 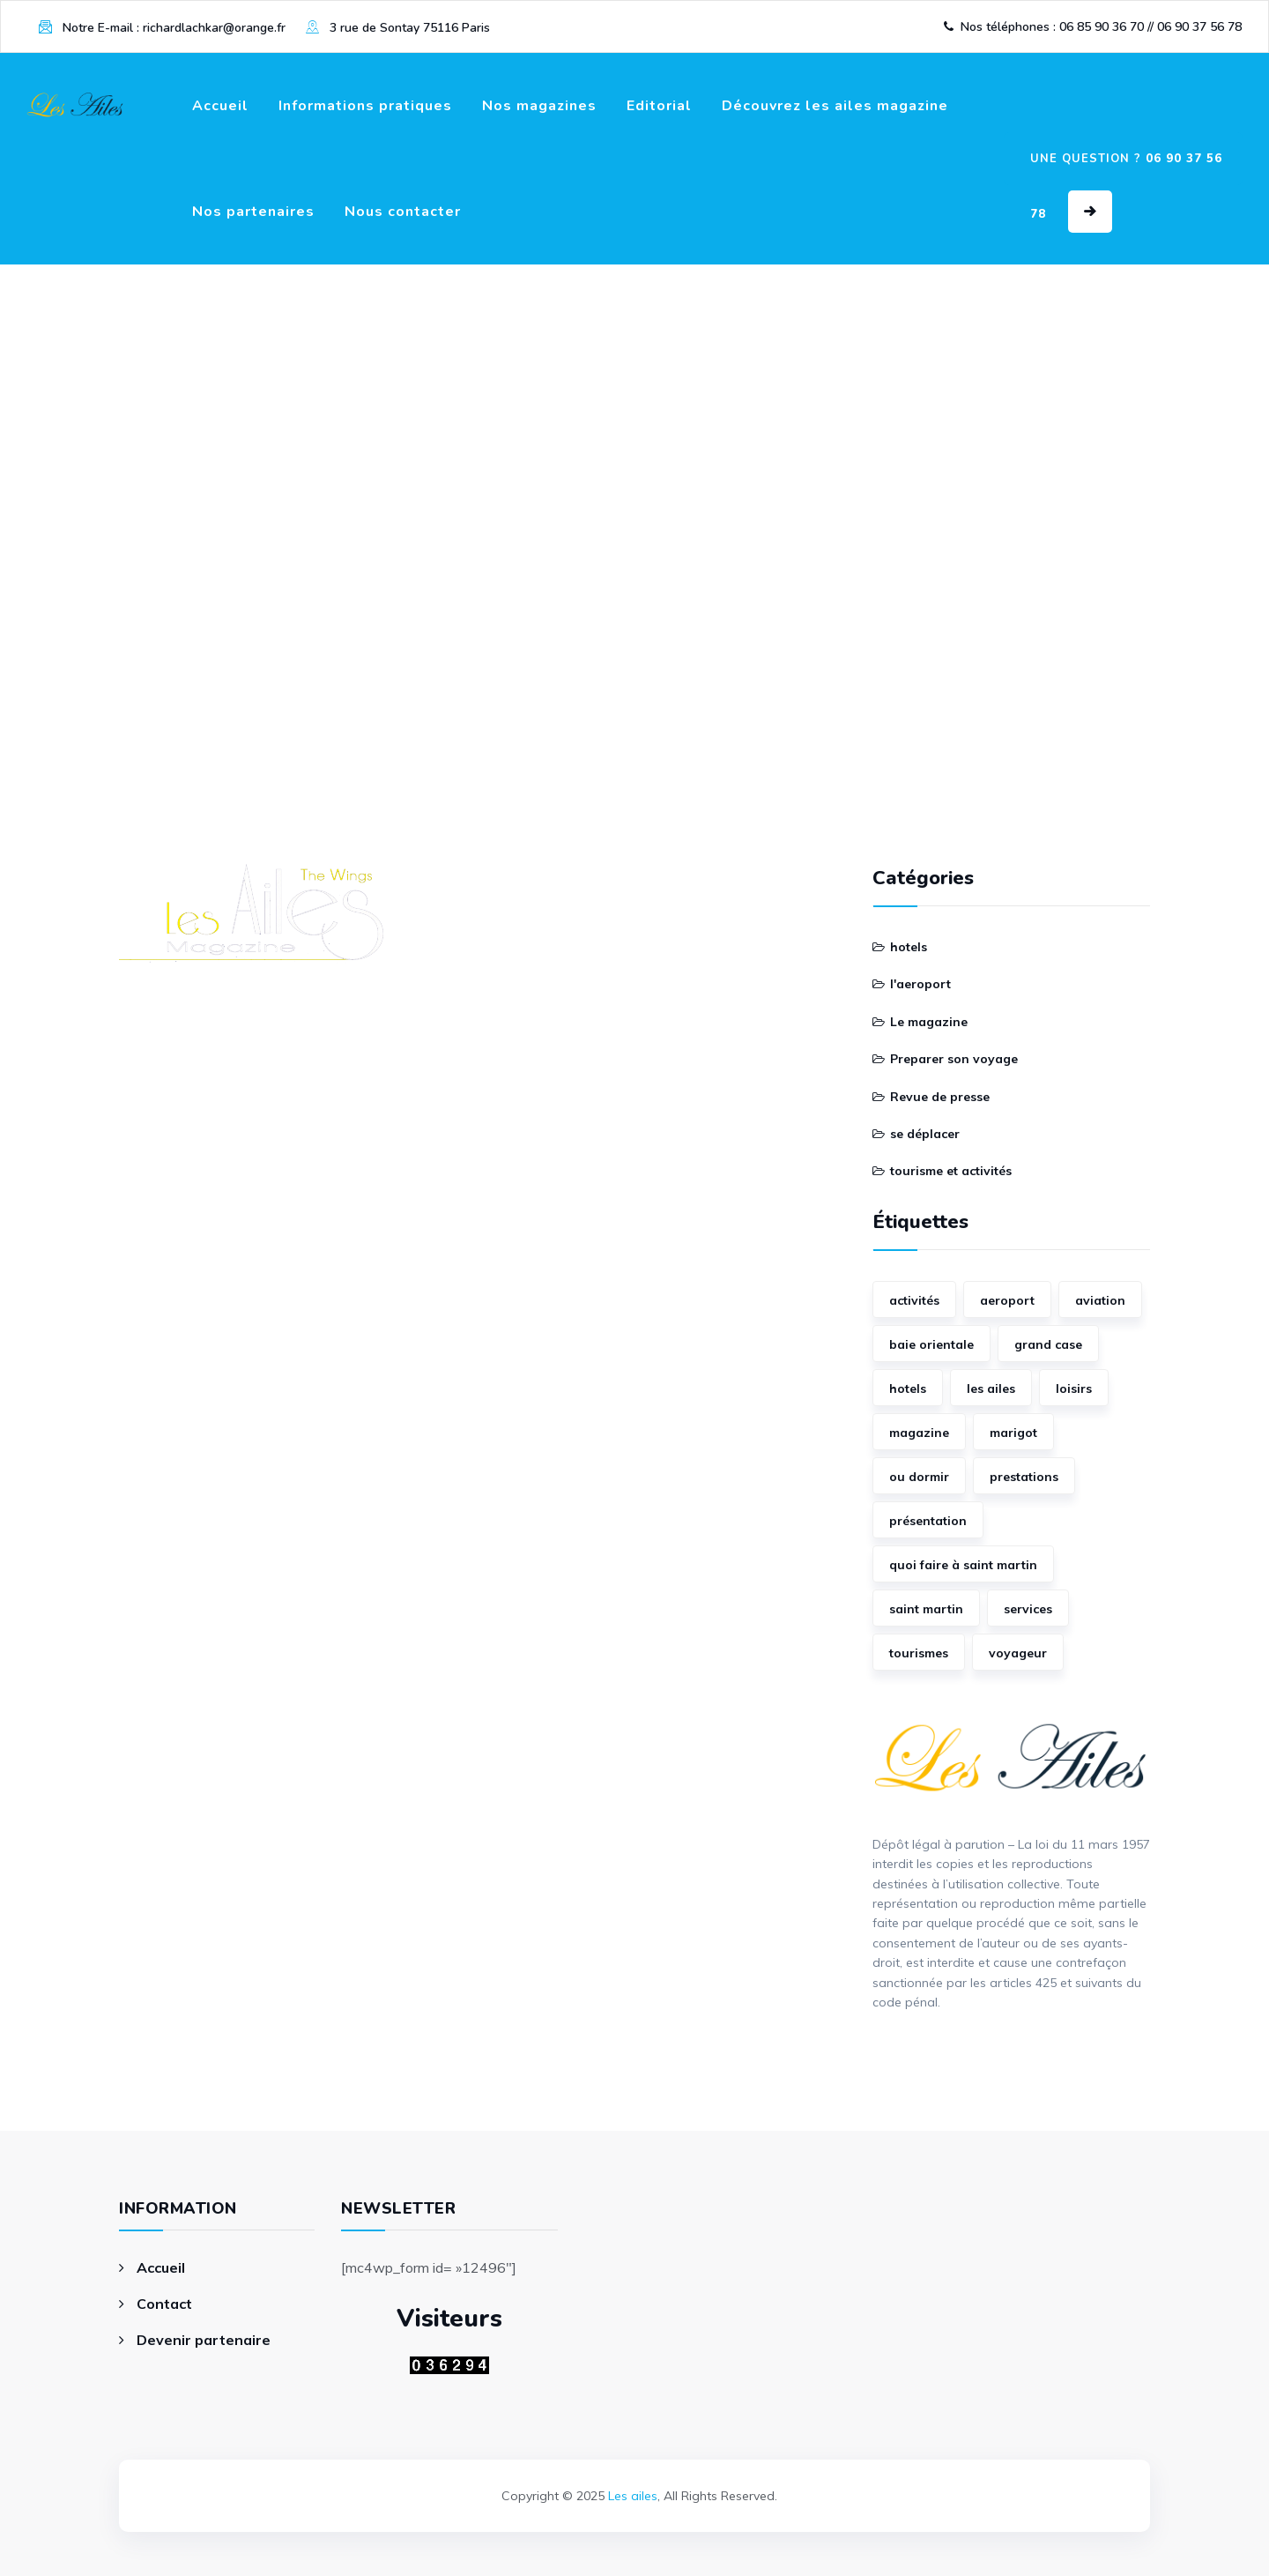 What do you see at coordinates (963, 1565) in the screenshot?
I see `quoi faire à saint martin` at bounding box center [963, 1565].